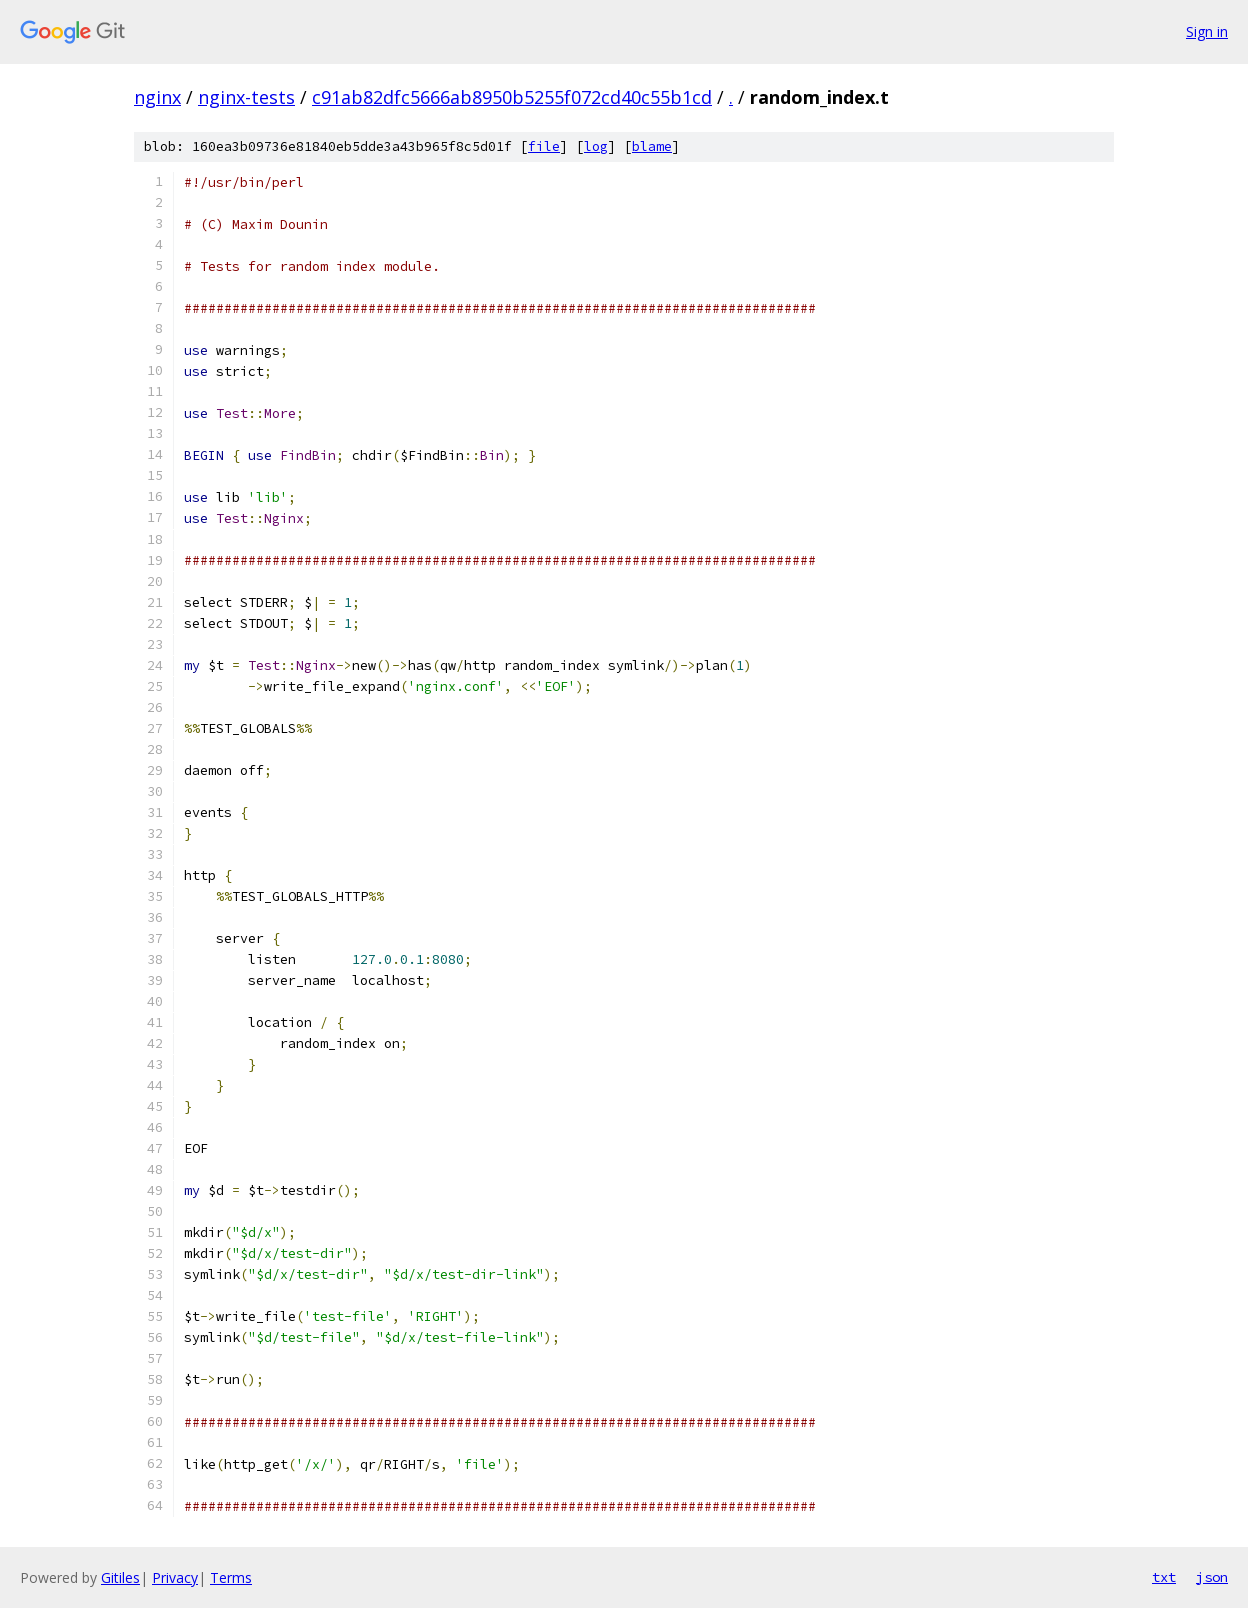  What do you see at coordinates (1164, 1577) in the screenshot?
I see `txt` at bounding box center [1164, 1577].